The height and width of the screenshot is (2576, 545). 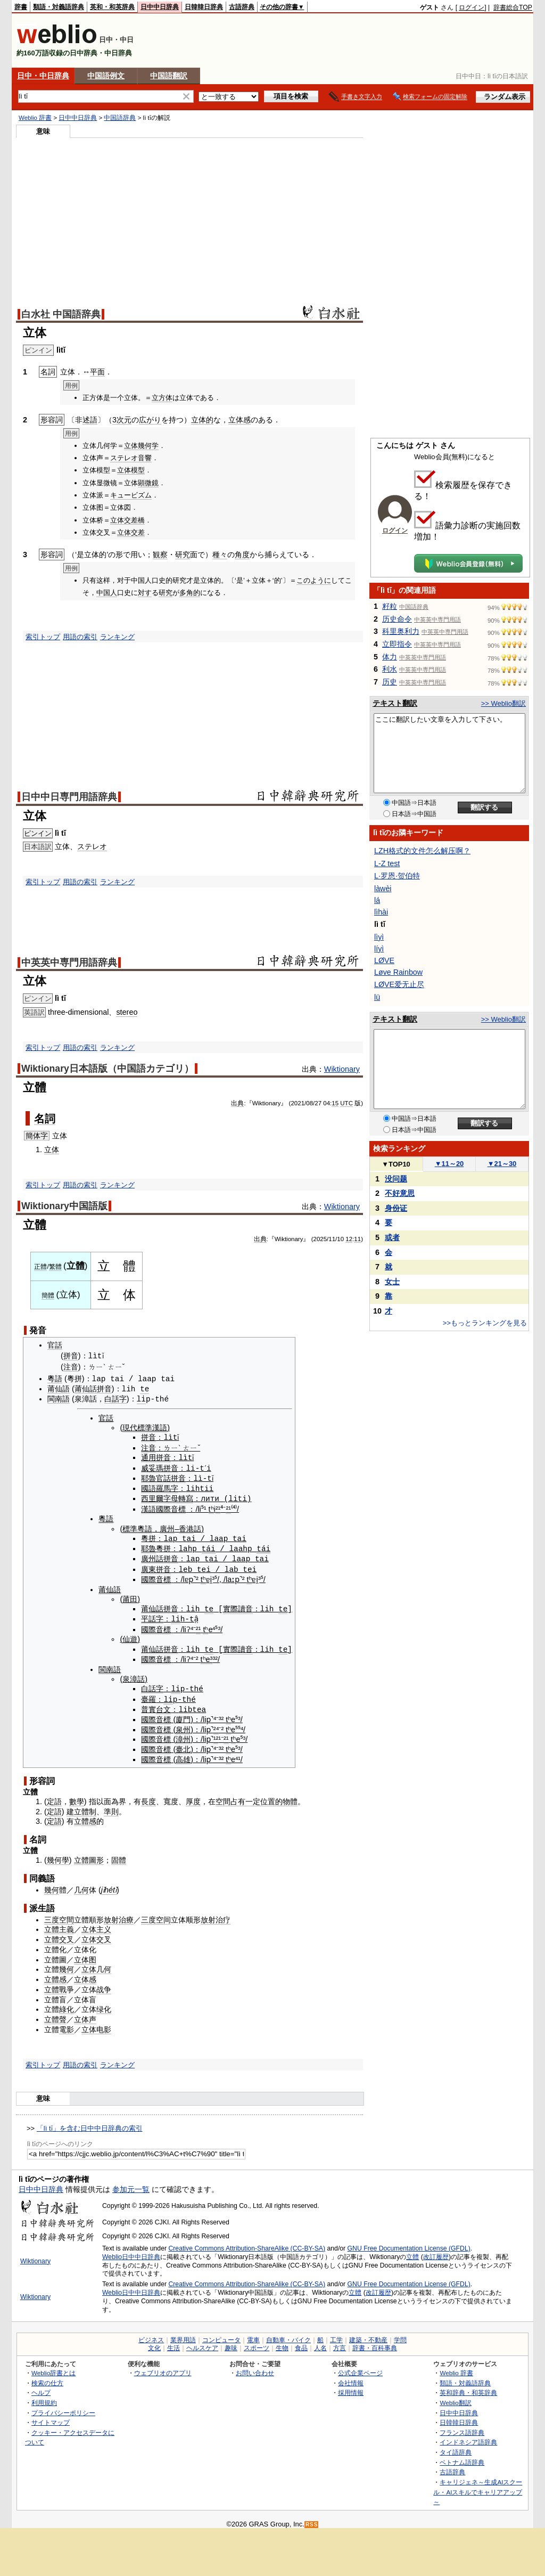 I want to click on 参加元一覧, so click(x=131, y=2183).